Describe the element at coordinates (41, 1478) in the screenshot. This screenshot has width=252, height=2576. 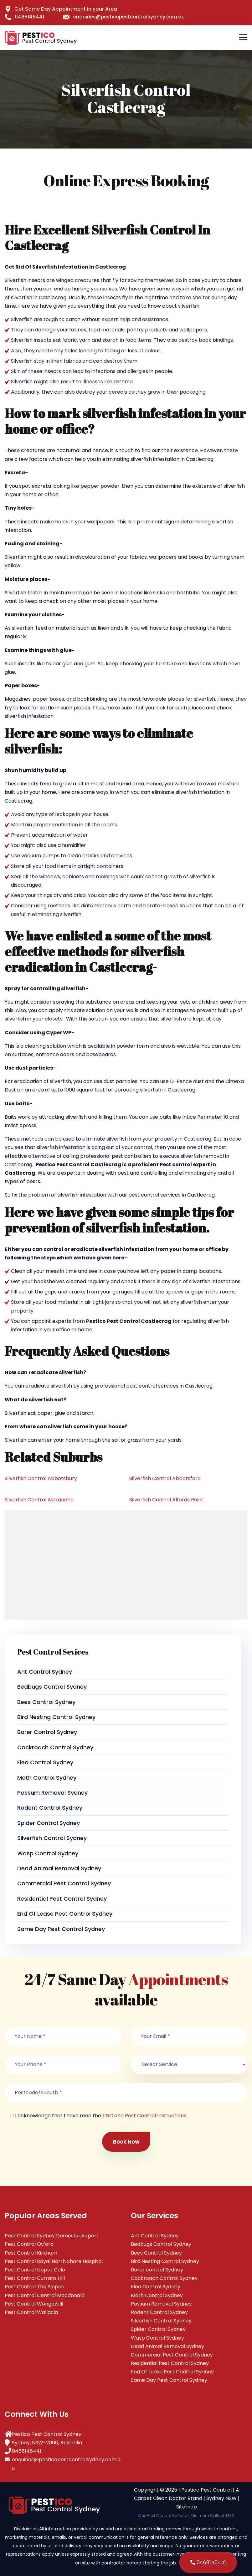
I see `Silverfish Control Abbotsbury` at that location.